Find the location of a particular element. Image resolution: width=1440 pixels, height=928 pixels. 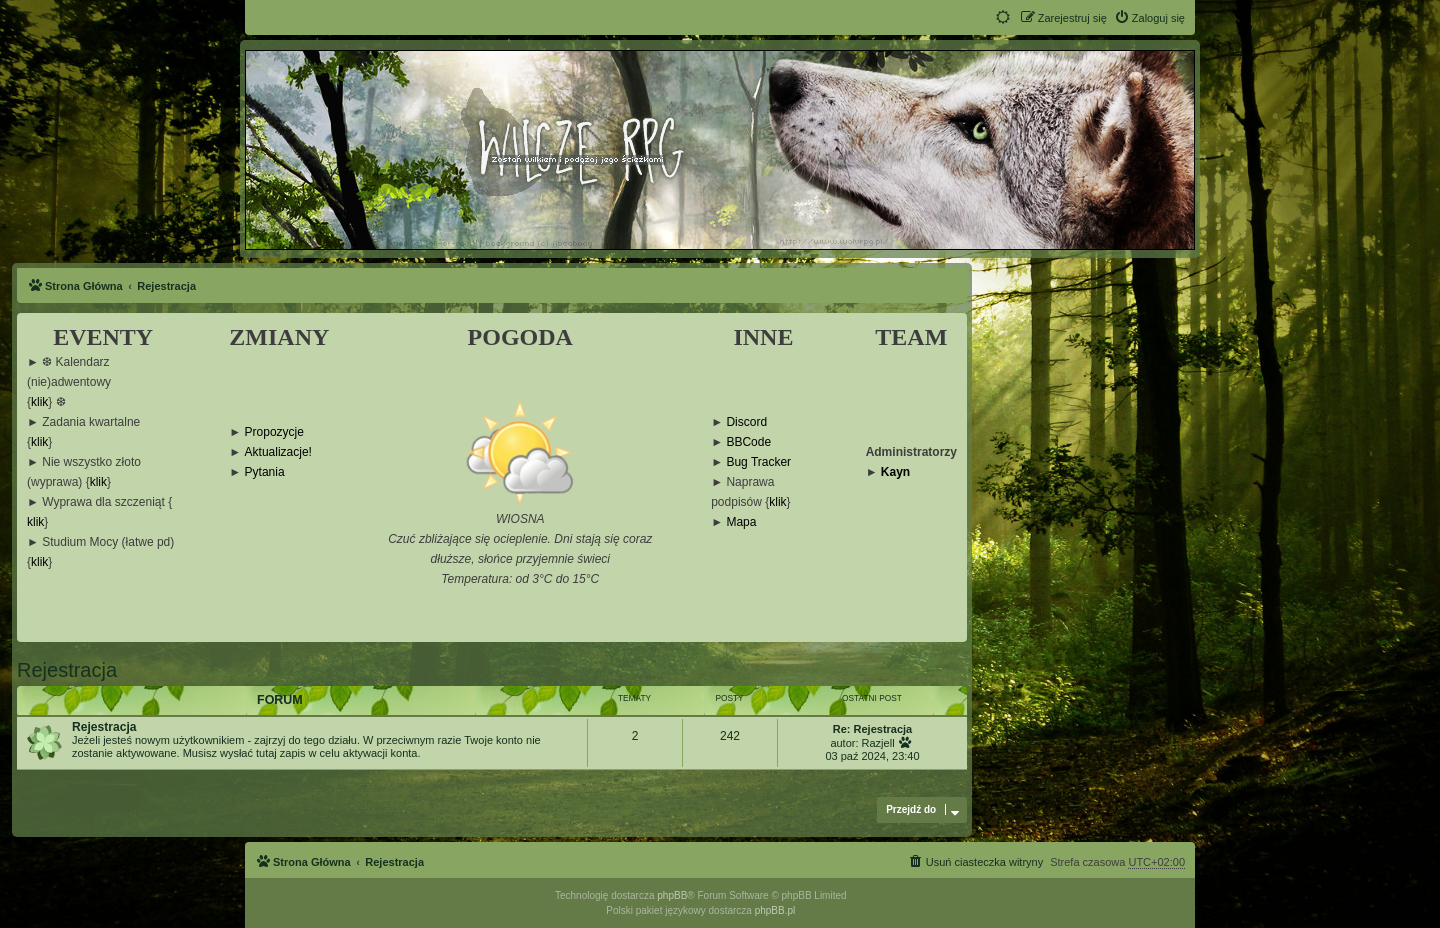

Aktualizacje! is located at coordinates (278, 452).